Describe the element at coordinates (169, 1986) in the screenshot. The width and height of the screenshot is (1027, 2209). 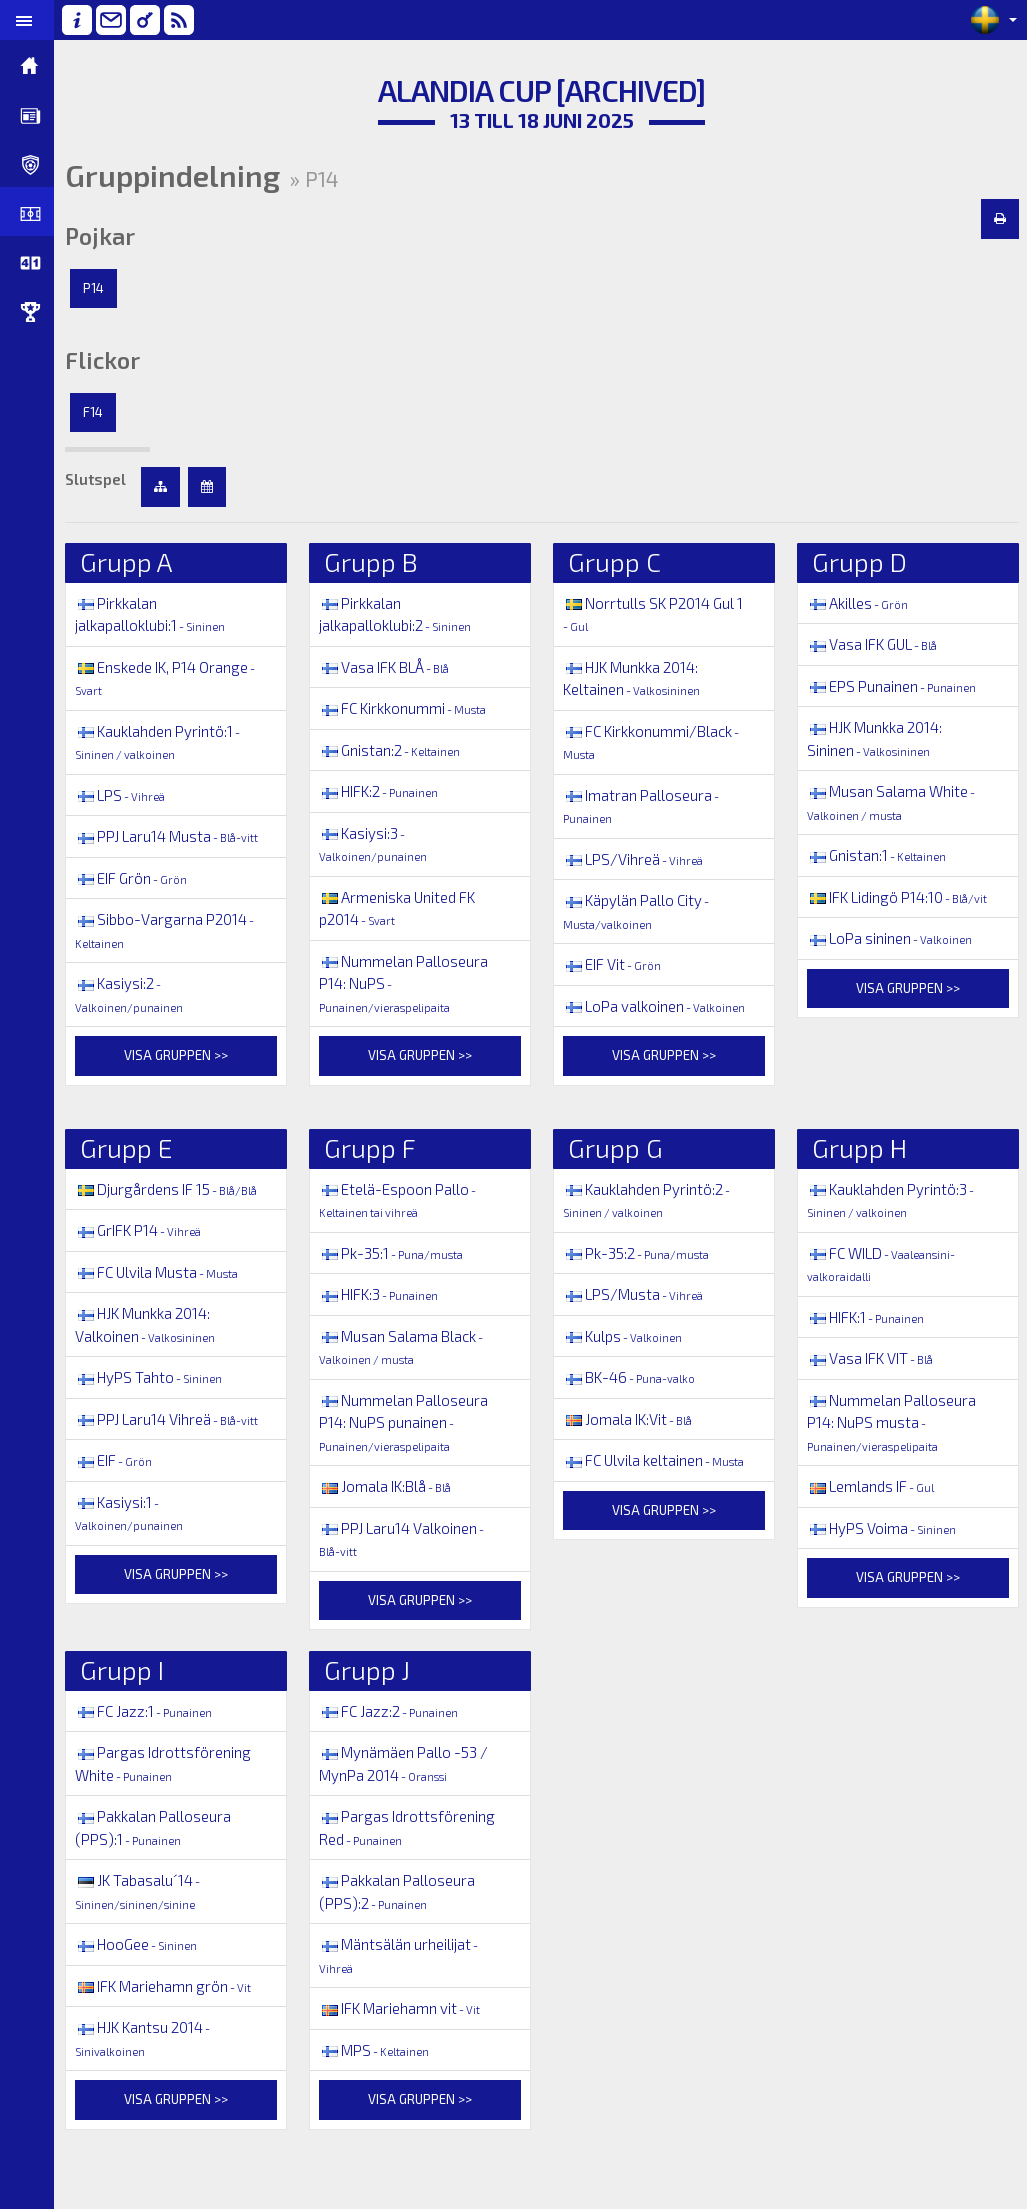
I see `IFK Mariehamn grön` at that location.